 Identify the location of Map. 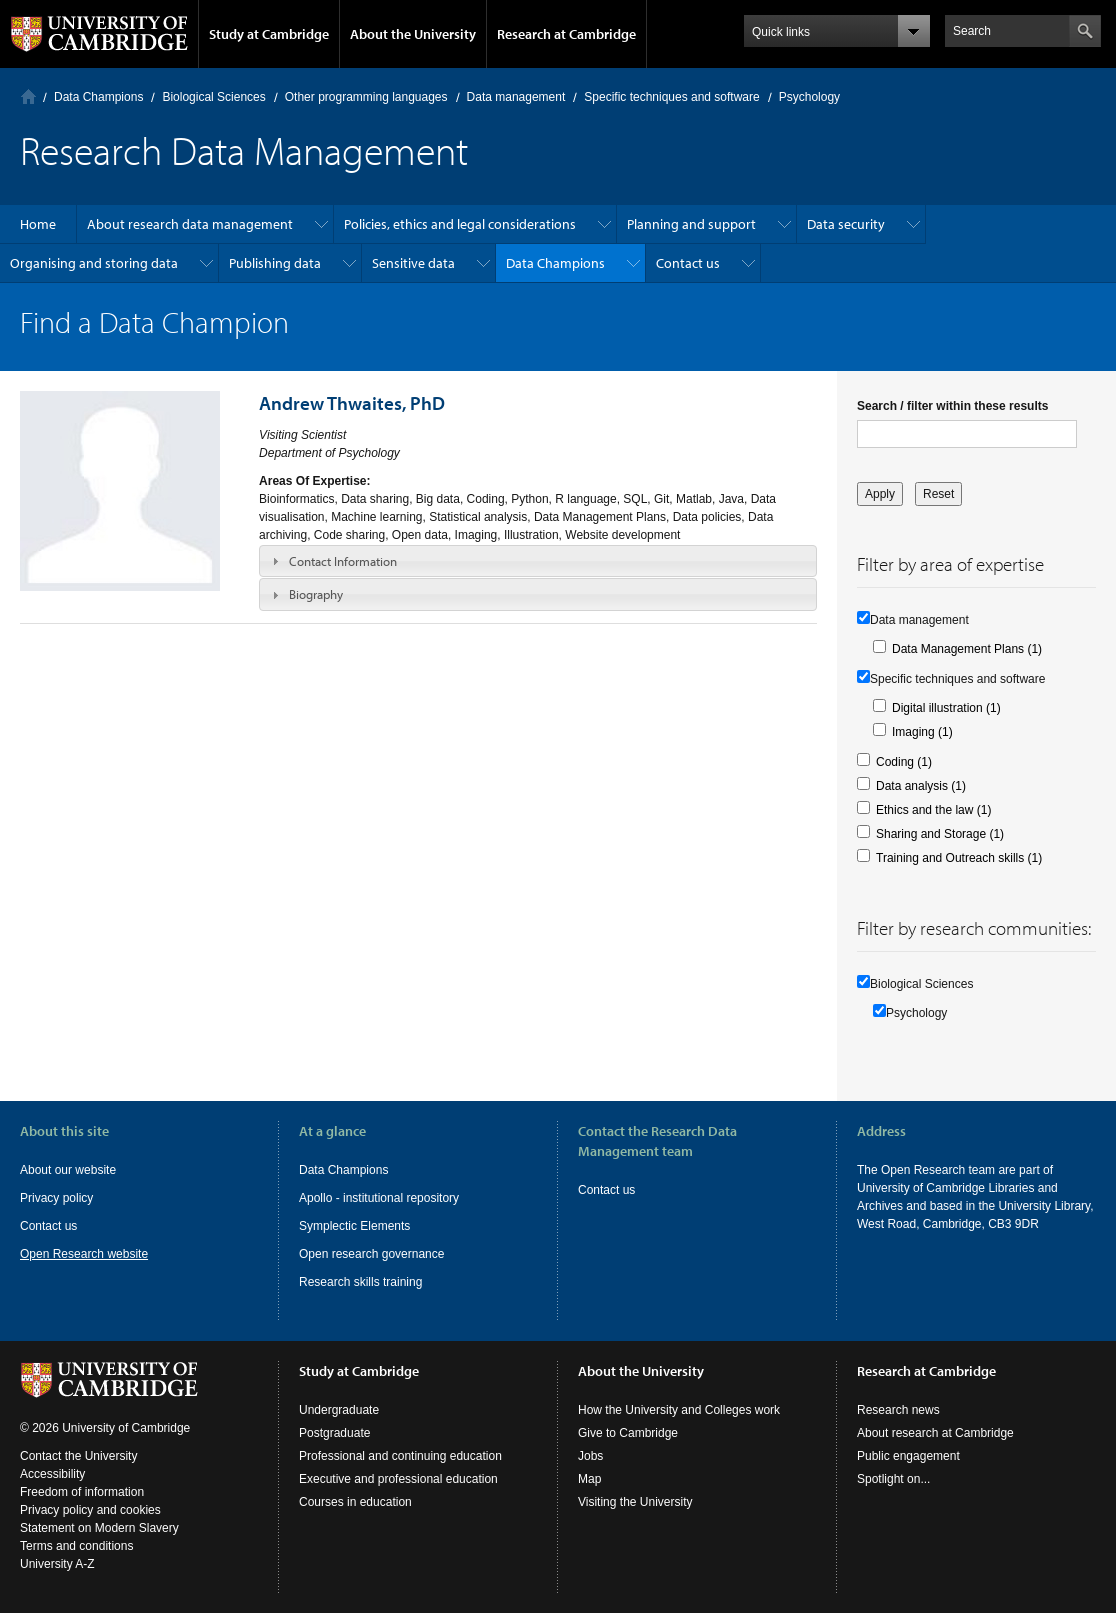
(589, 1479).